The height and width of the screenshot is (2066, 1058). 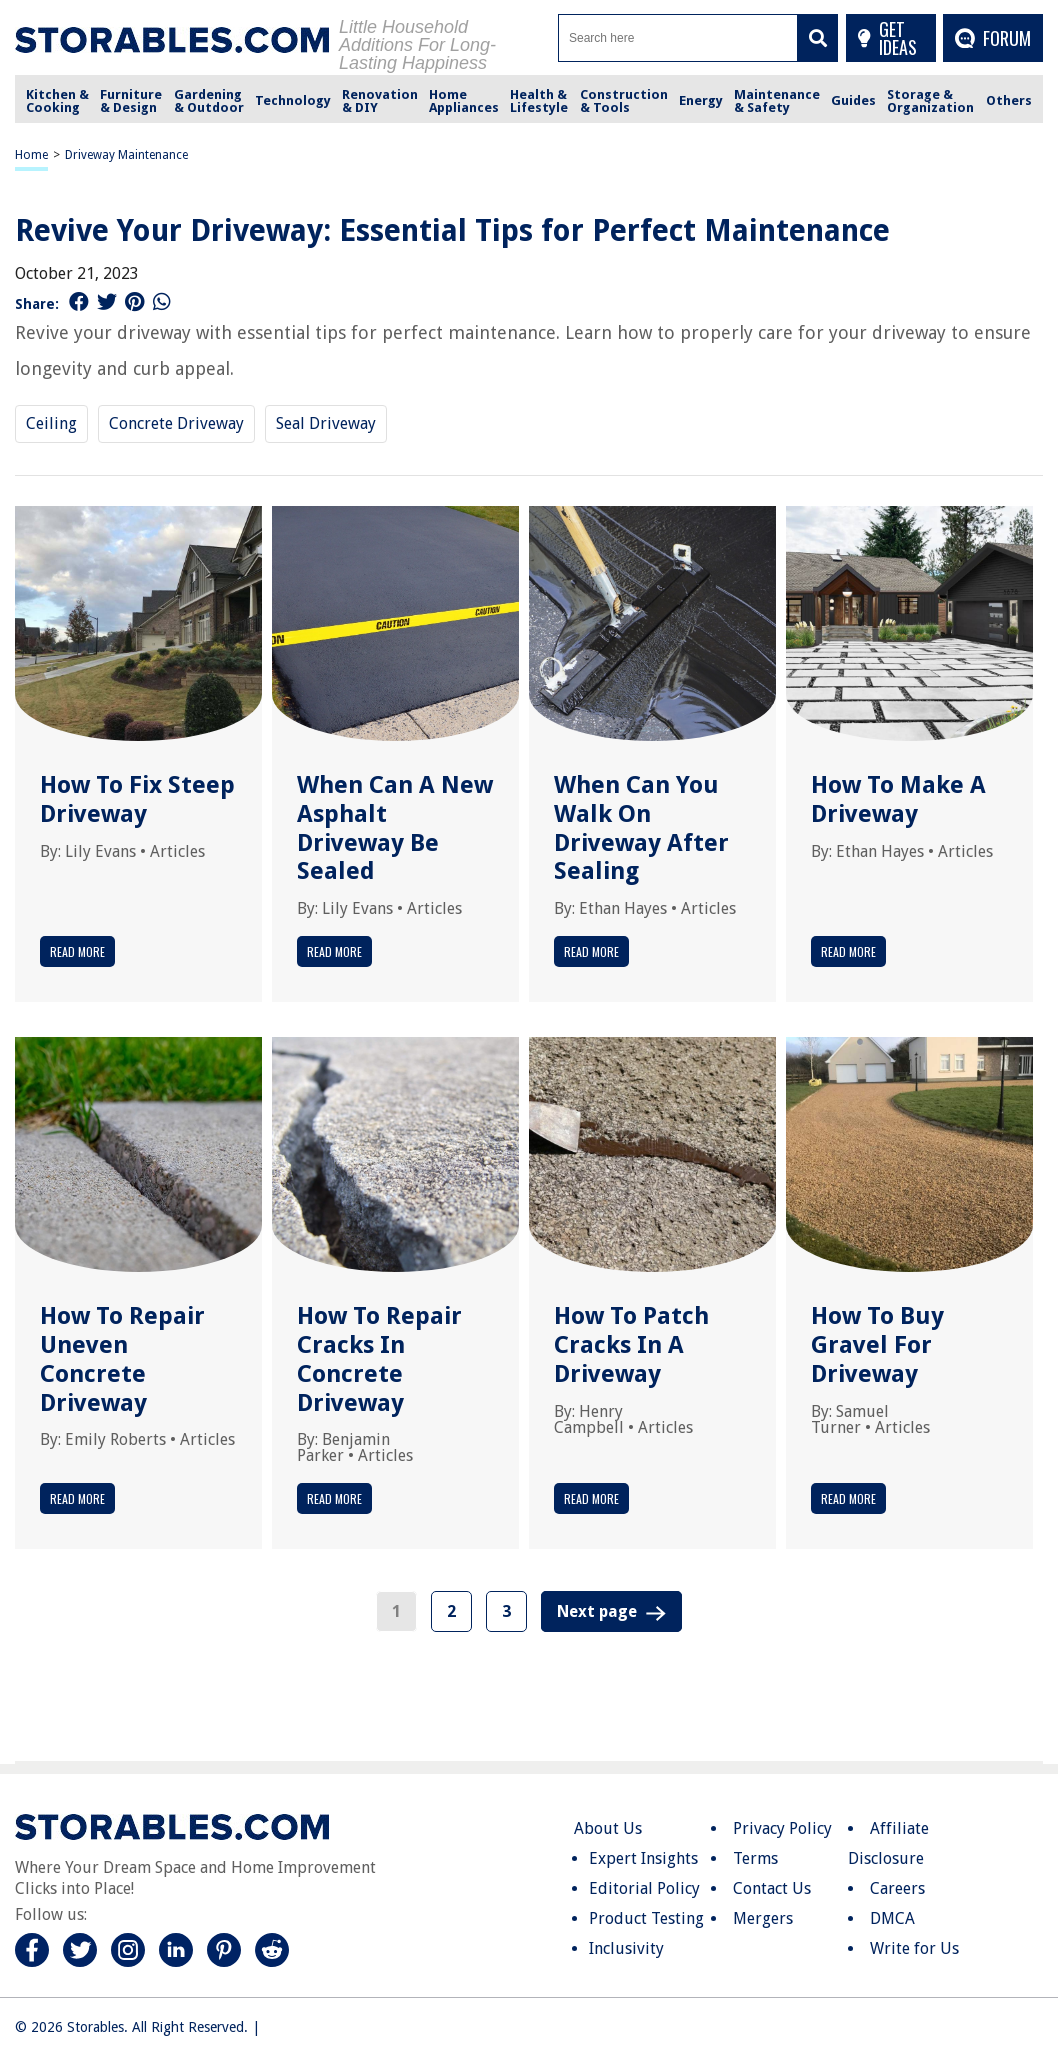 What do you see at coordinates (631, 1345) in the screenshot?
I see `How To Patch Cracks In A Driveway` at bounding box center [631, 1345].